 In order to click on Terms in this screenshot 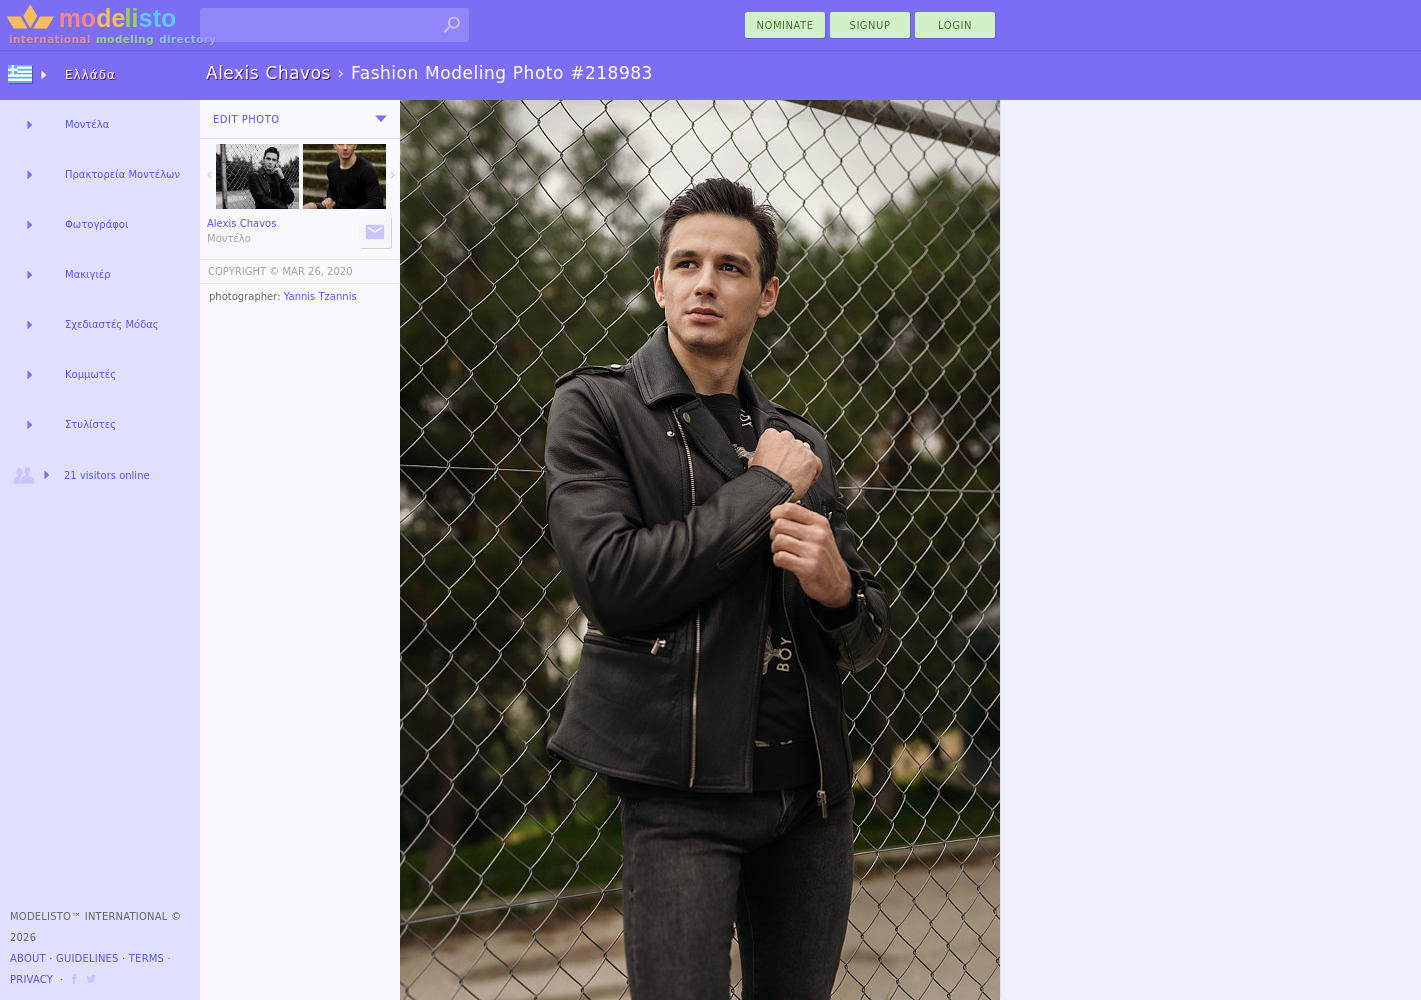, I will do `click(146, 958)`.